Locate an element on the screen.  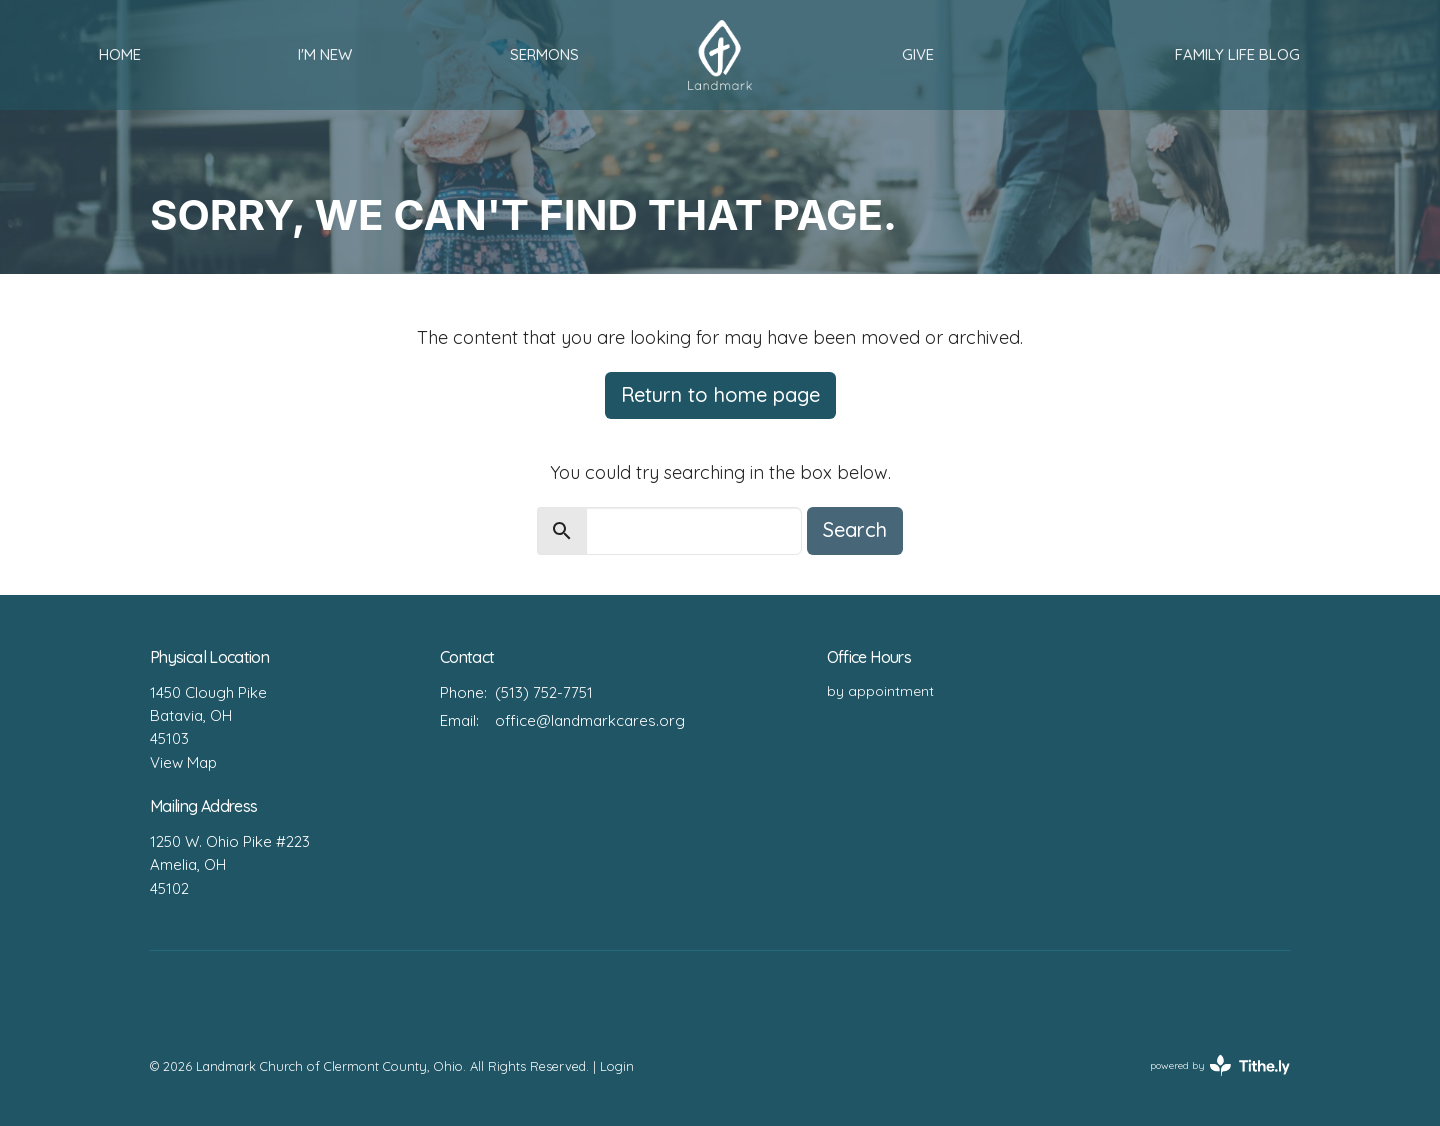
(513) 752-7751 is located at coordinates (544, 692).